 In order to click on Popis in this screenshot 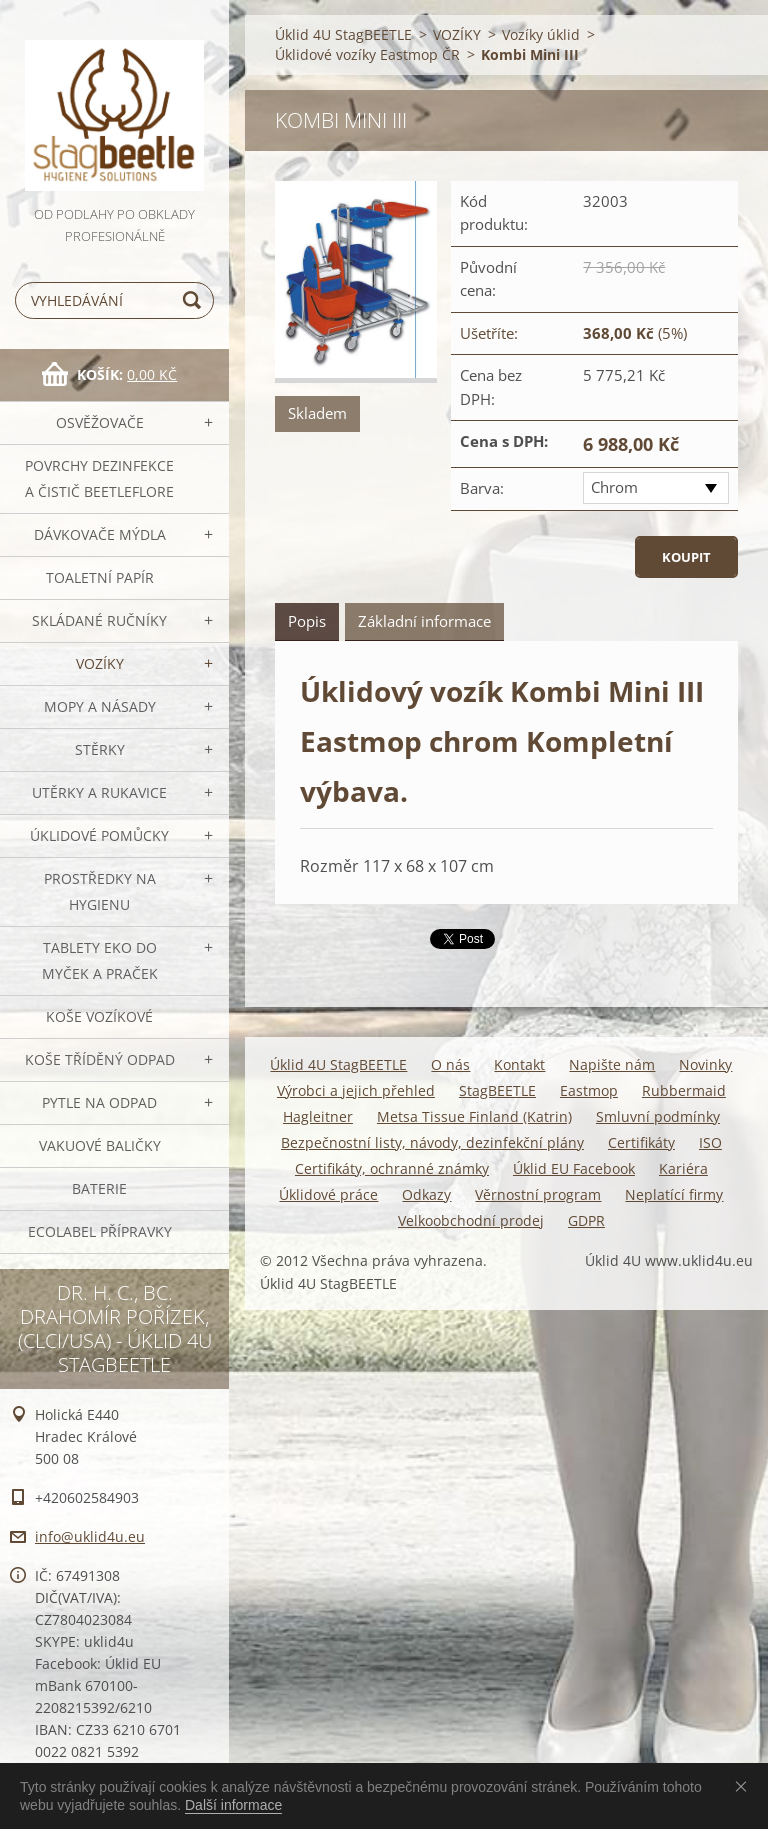, I will do `click(307, 621)`.